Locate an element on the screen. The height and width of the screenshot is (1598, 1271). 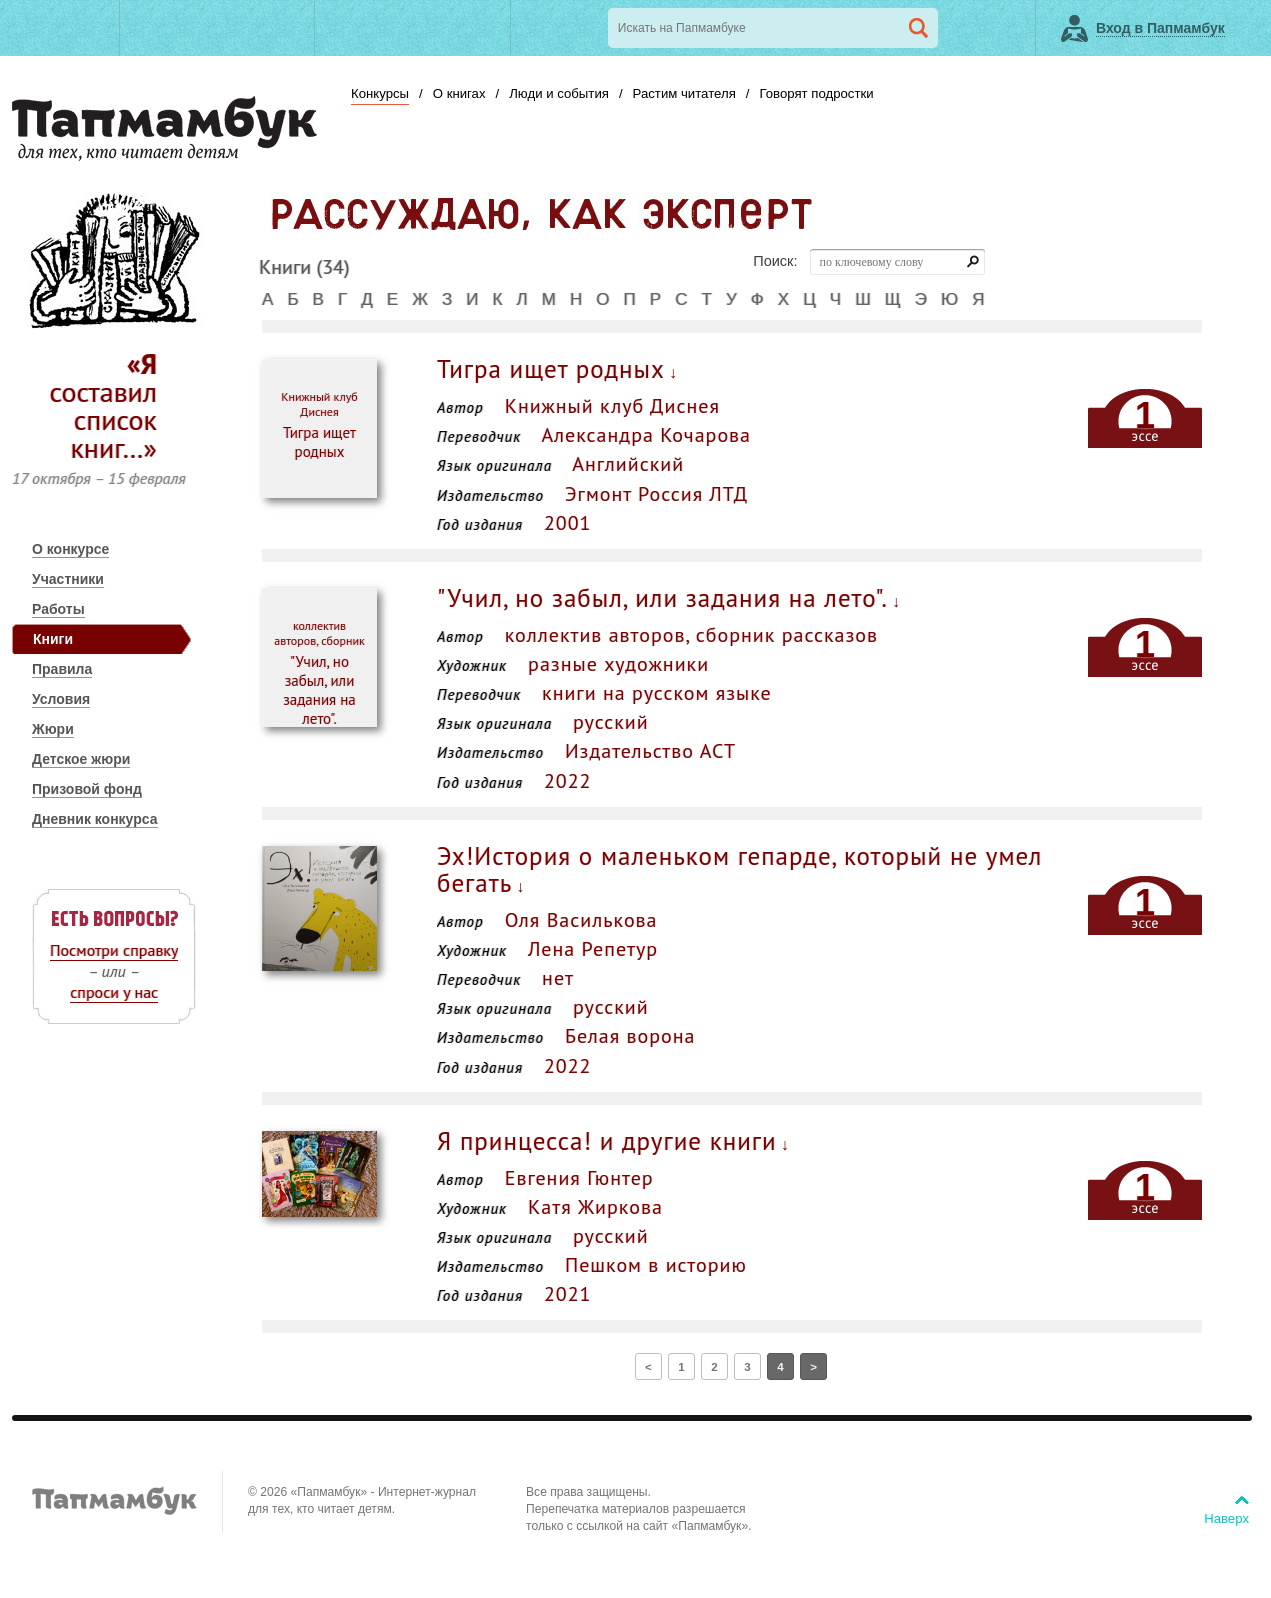
О конкурсе is located at coordinates (70, 549).